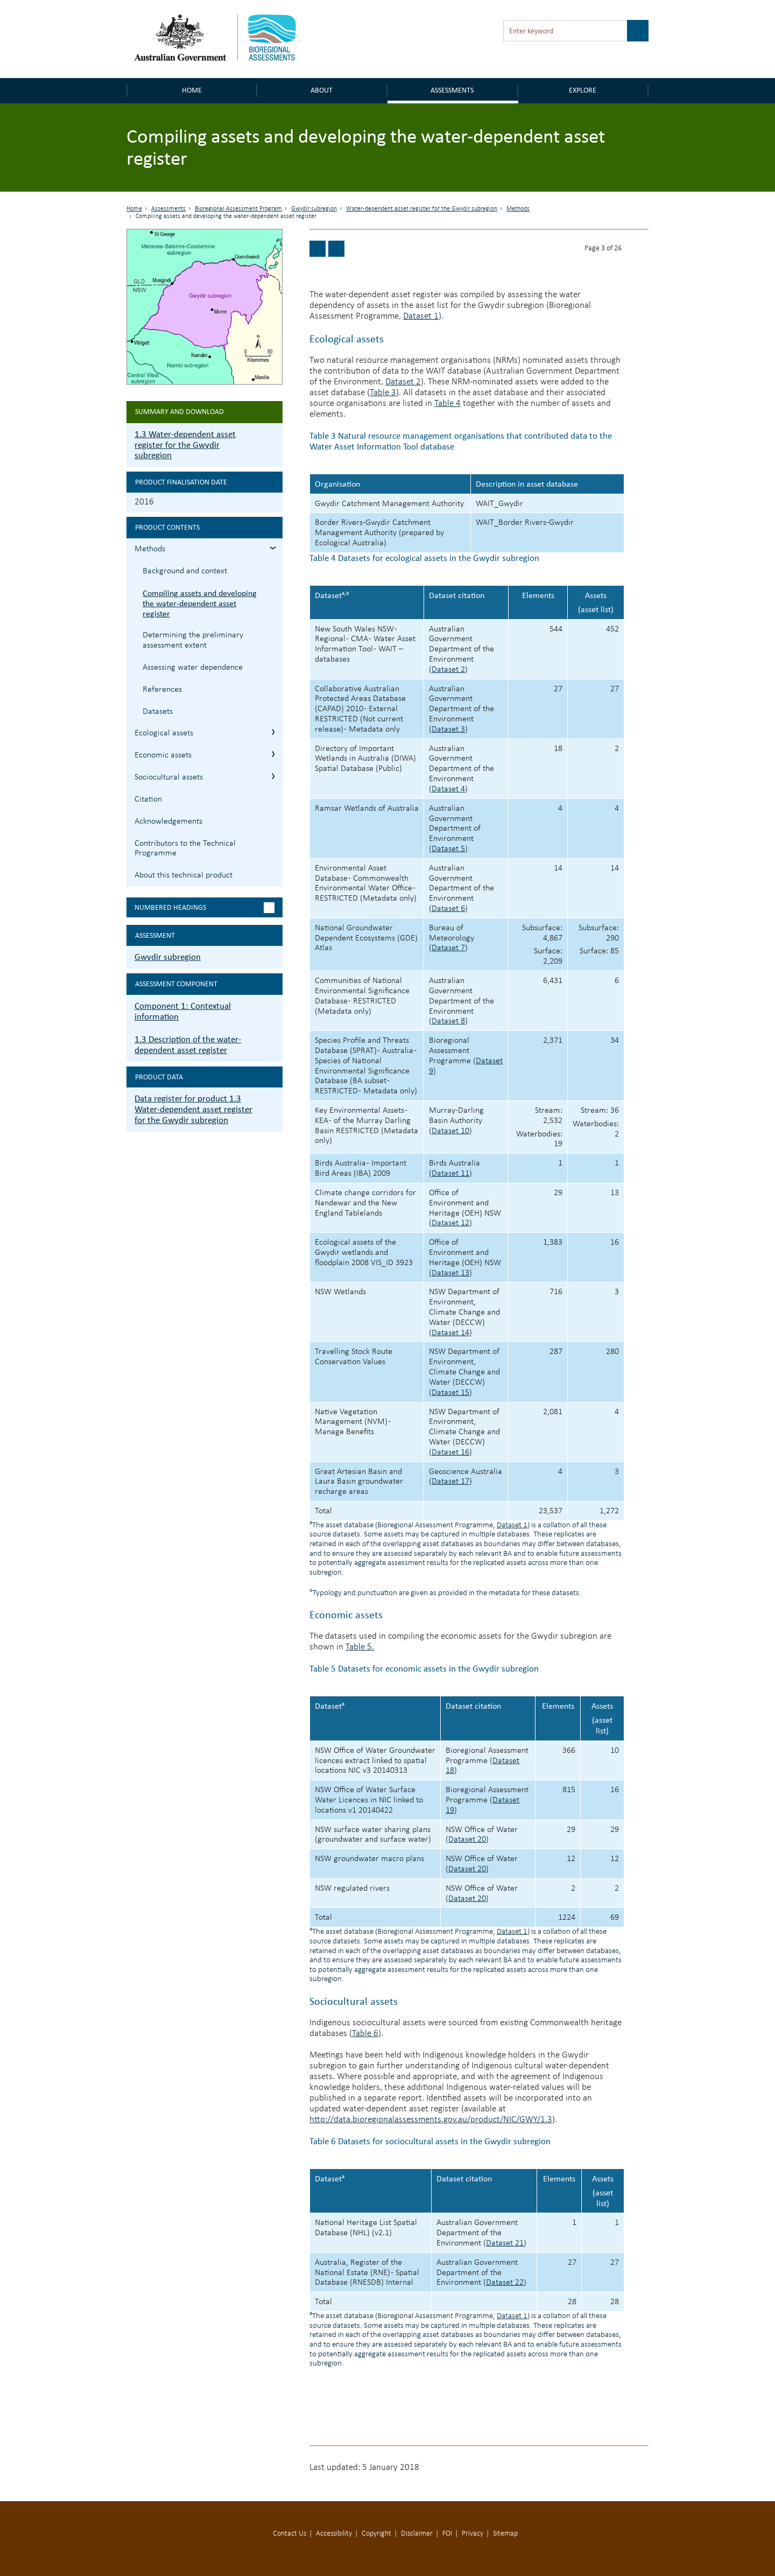 This screenshot has width=775, height=2576. Describe the element at coordinates (200, 603) in the screenshot. I see `Compiling assets and developing the water-dependent asset register` at that location.